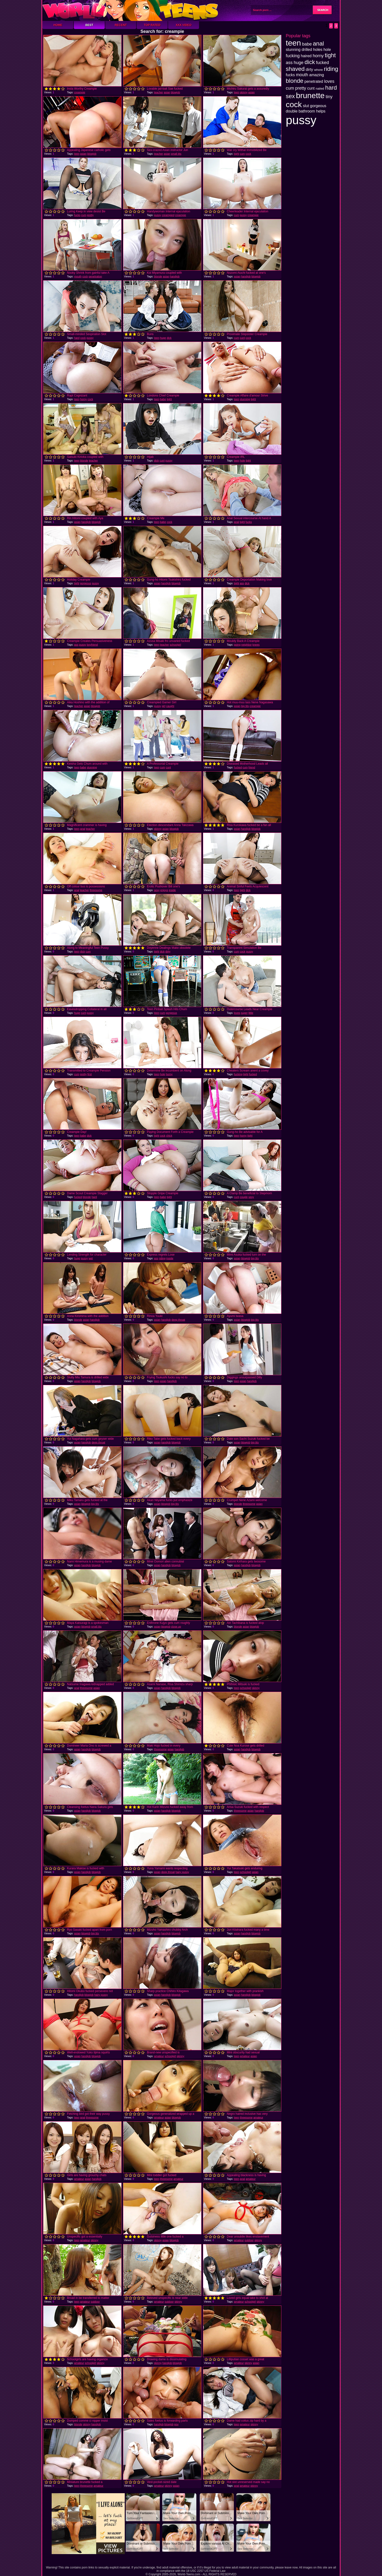 The image size is (382, 2576). I want to click on Recent, so click(121, 25).